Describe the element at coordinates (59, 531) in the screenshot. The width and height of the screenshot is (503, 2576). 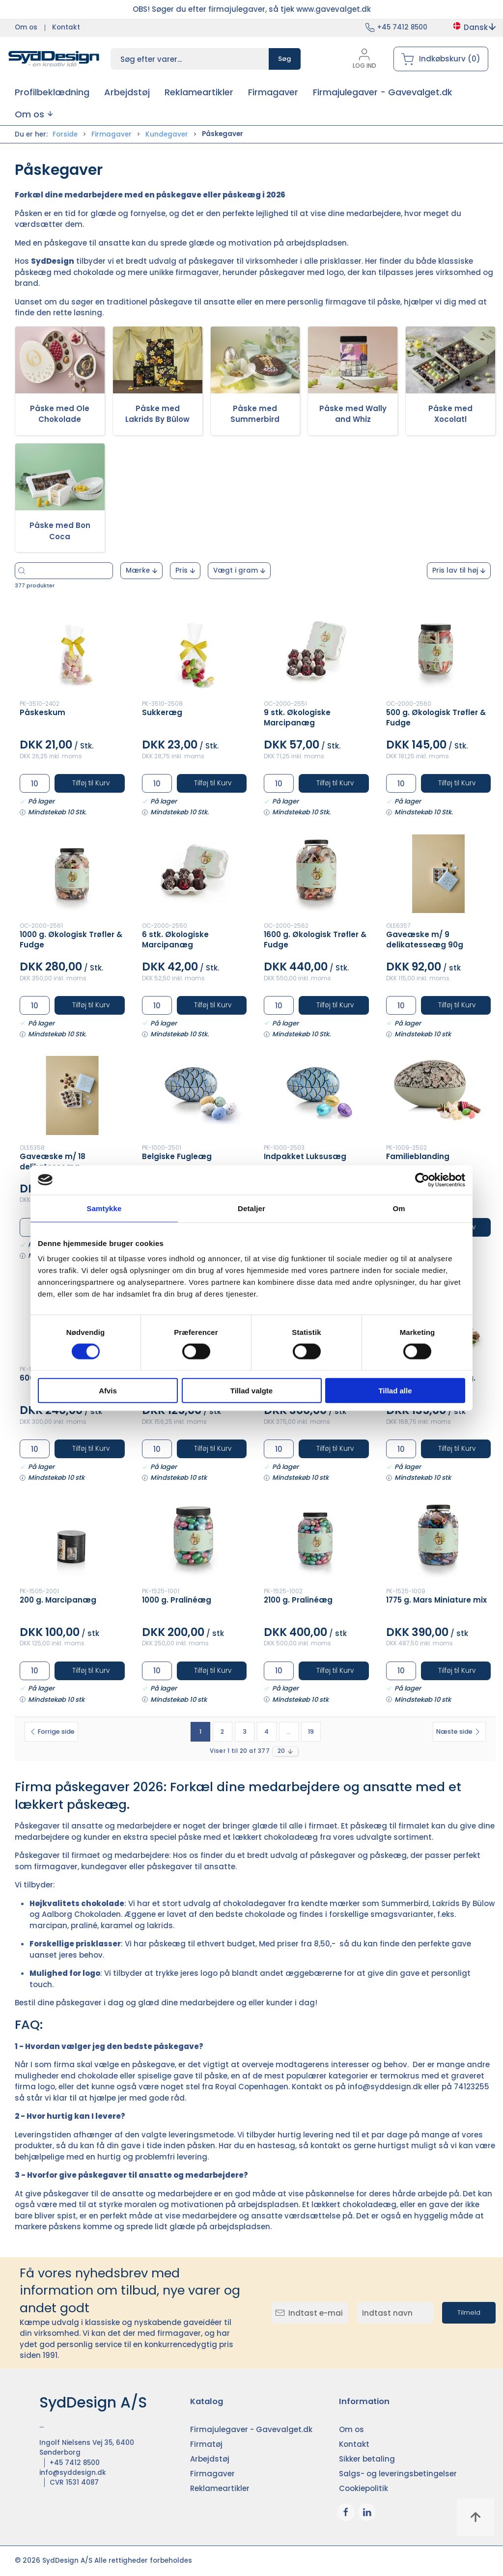
I see `Påske med Bon Coca` at that location.